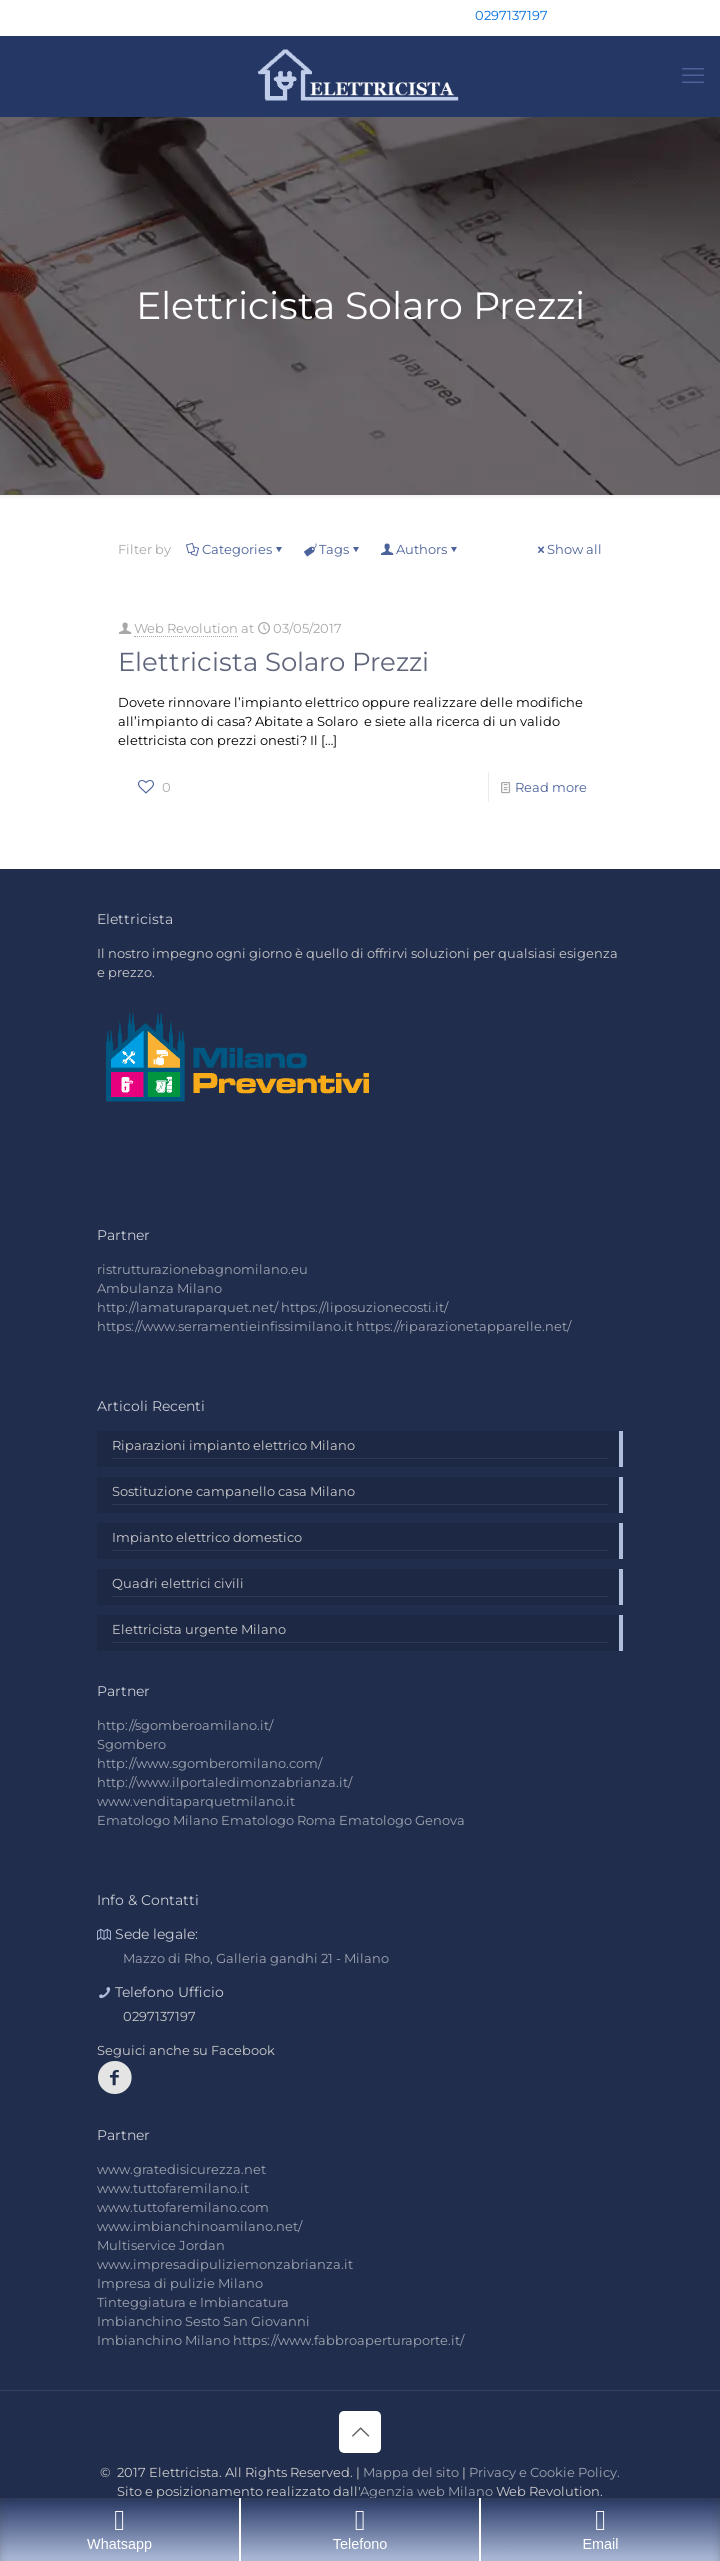  What do you see at coordinates (157, 1820) in the screenshot?
I see `Ematologo Milano` at bounding box center [157, 1820].